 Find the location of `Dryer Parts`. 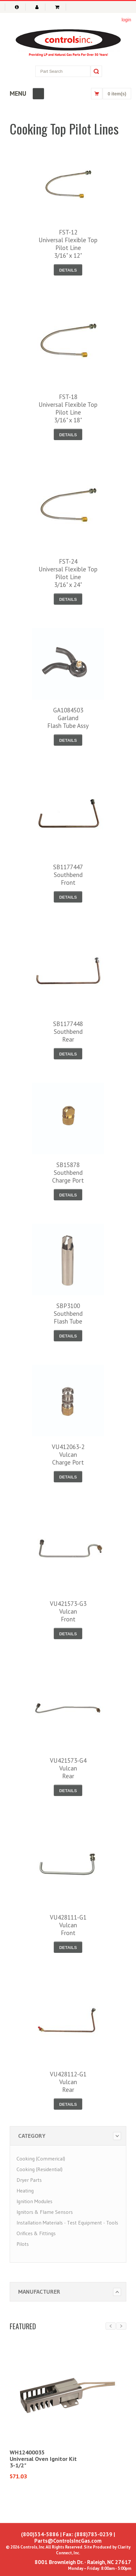

Dryer Parts is located at coordinates (29, 2180).